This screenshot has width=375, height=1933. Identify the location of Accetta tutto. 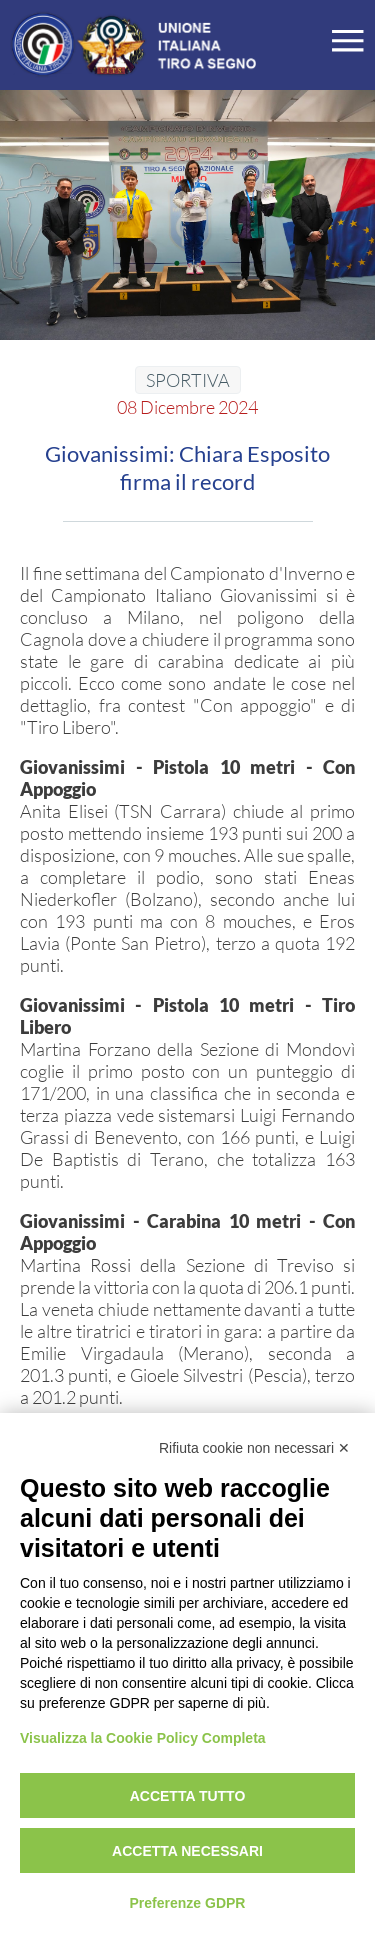
(188, 1796).